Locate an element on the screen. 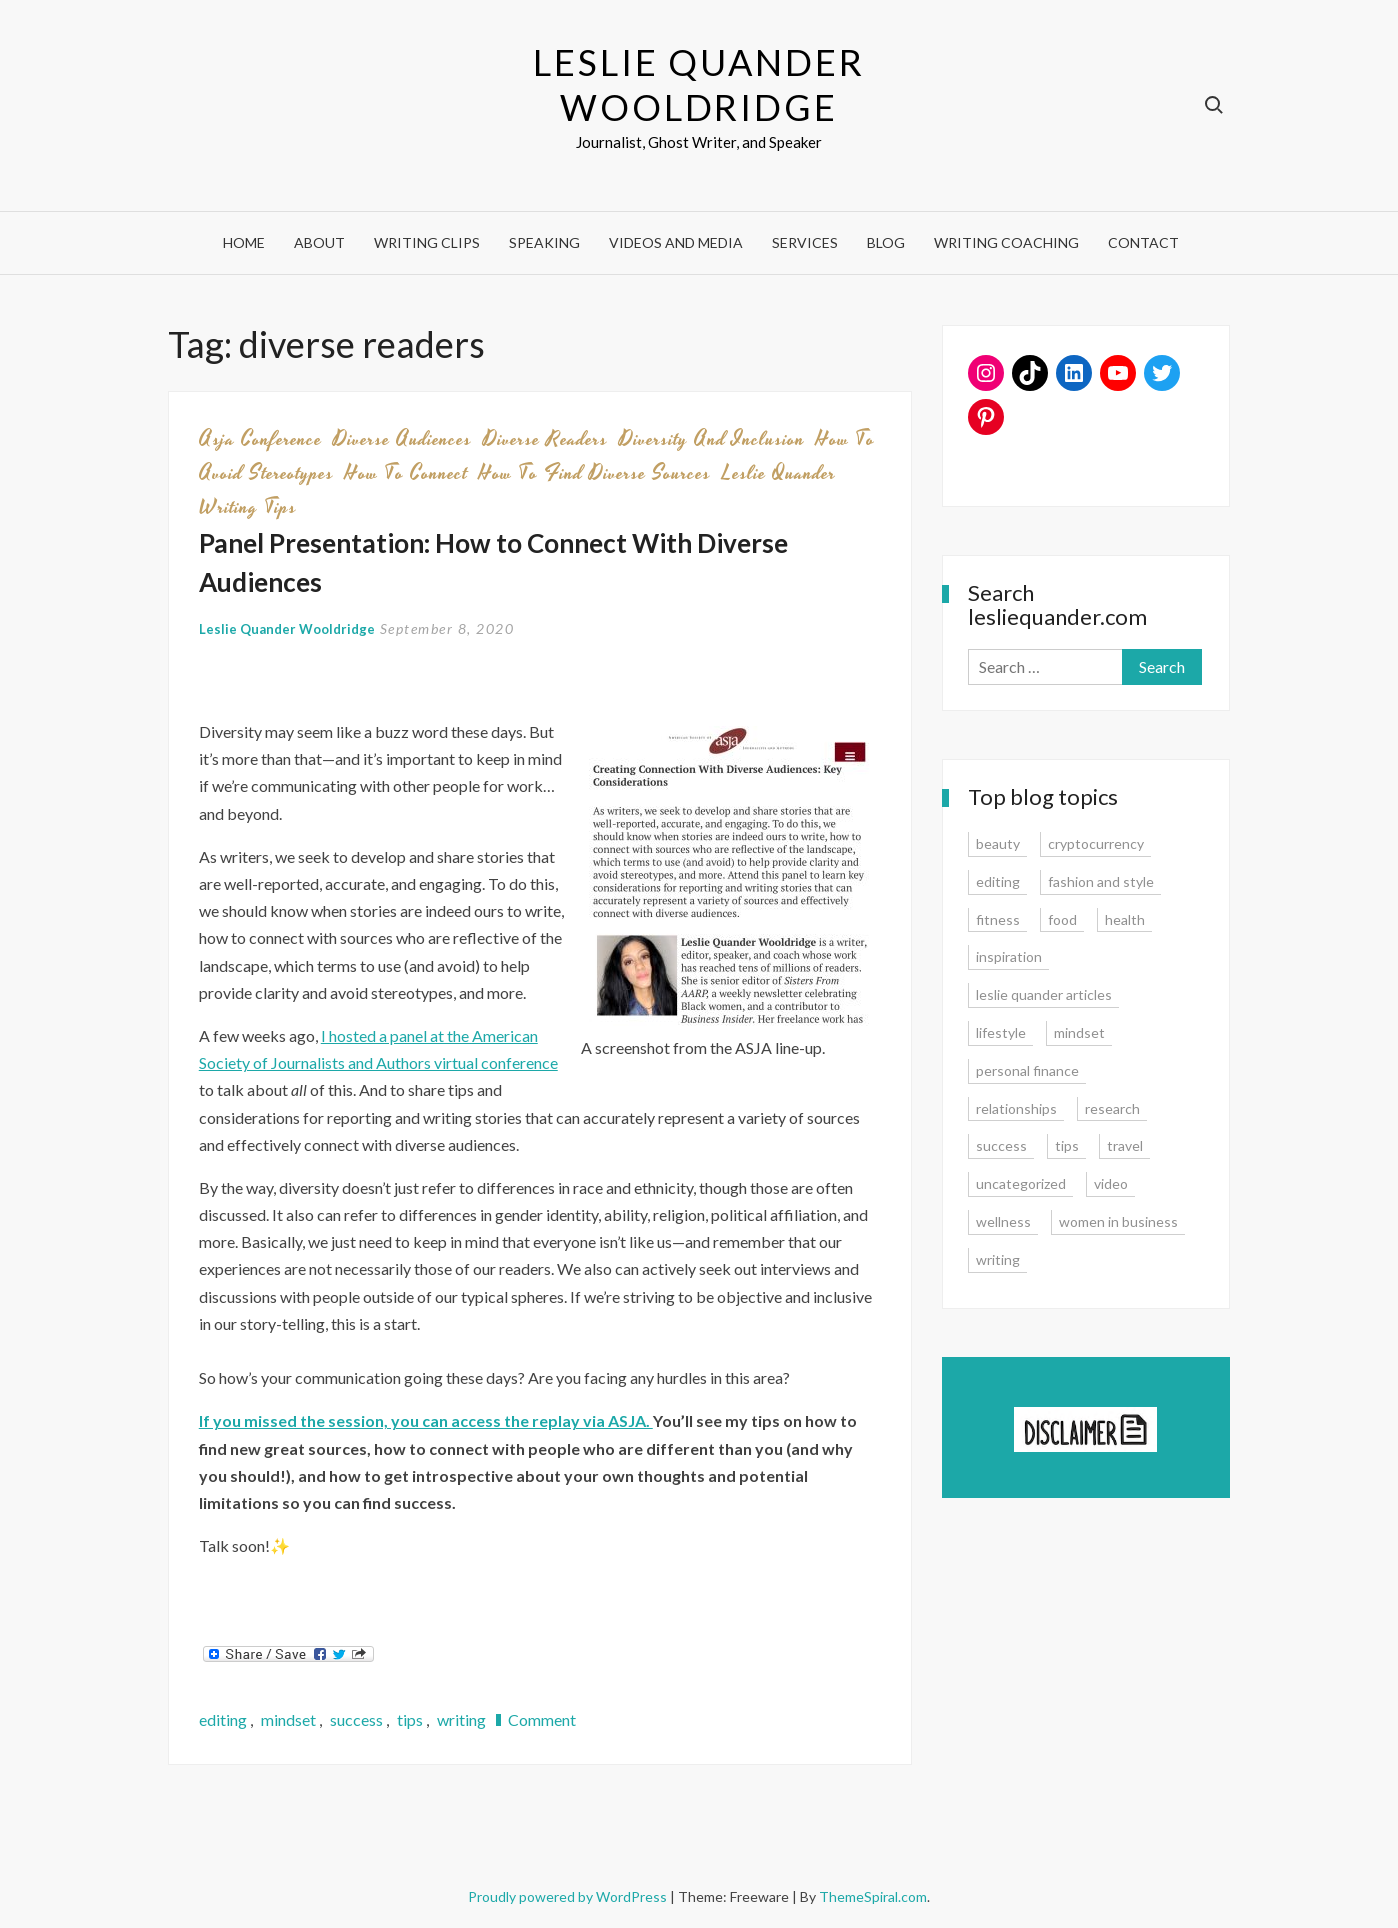  cryptocurrency [cryptocurrency (4 items)] is located at coordinates (1096, 843).